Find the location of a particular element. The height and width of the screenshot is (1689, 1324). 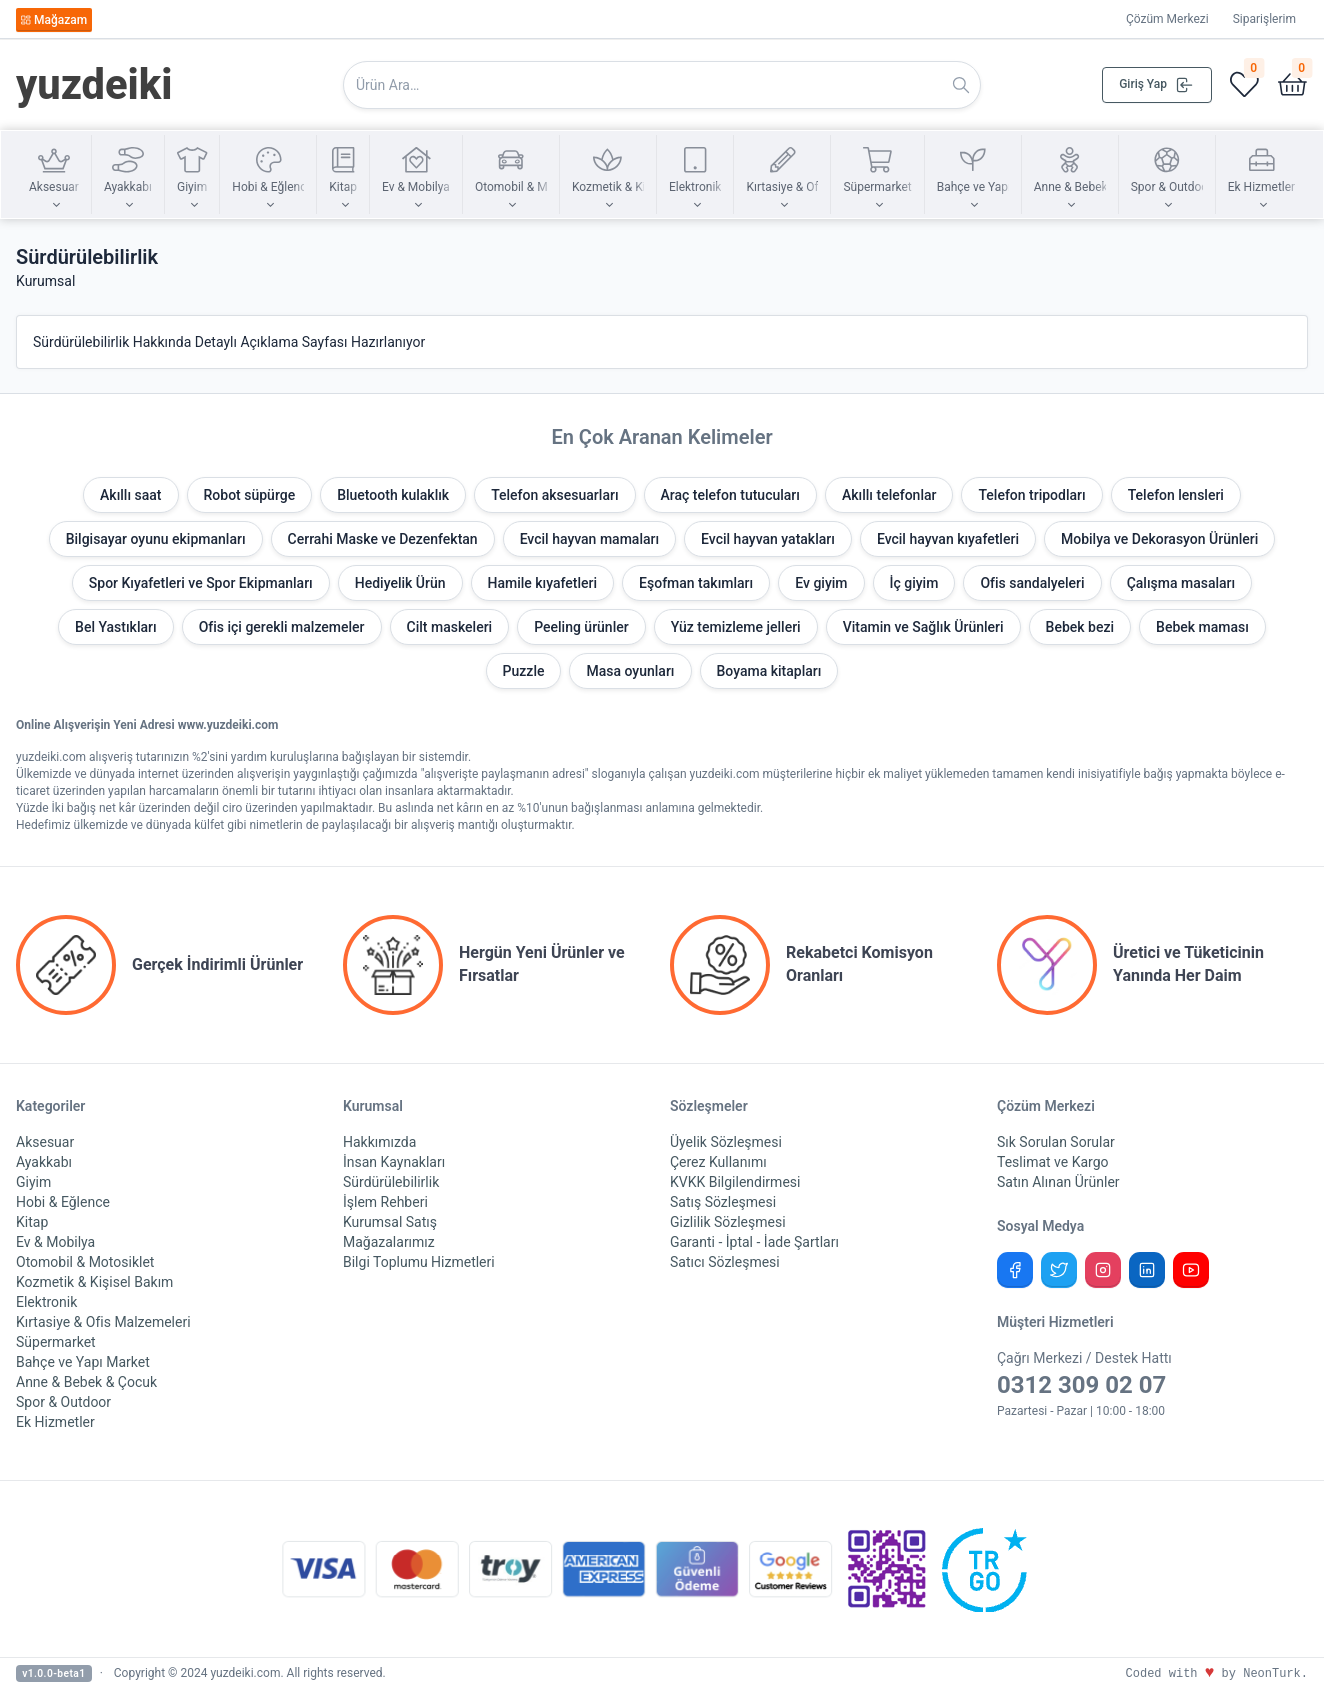

Evcil hayvan mamaları is located at coordinates (589, 539).